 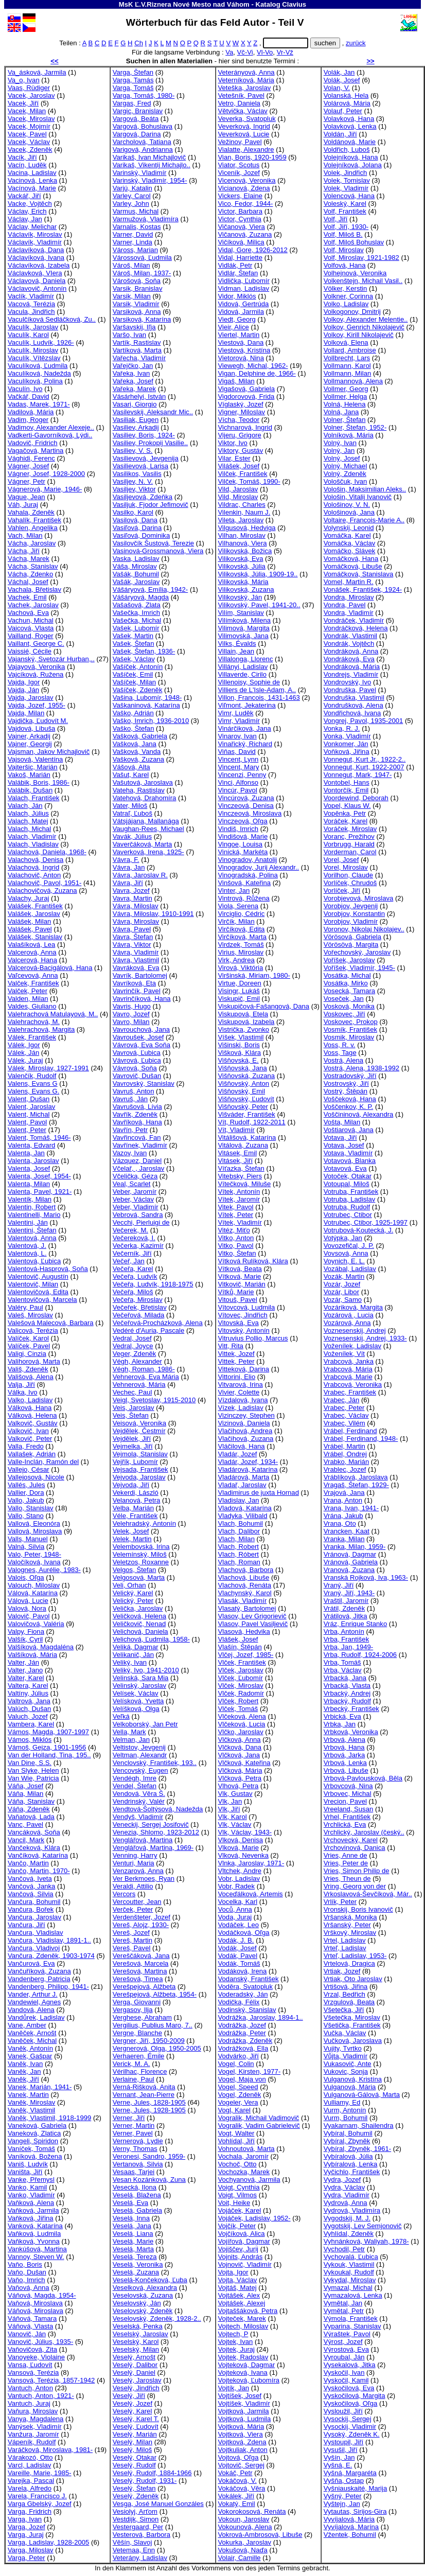 What do you see at coordinates (29, 2511) in the screenshot?
I see `Varga, Fridrich` at bounding box center [29, 2511].